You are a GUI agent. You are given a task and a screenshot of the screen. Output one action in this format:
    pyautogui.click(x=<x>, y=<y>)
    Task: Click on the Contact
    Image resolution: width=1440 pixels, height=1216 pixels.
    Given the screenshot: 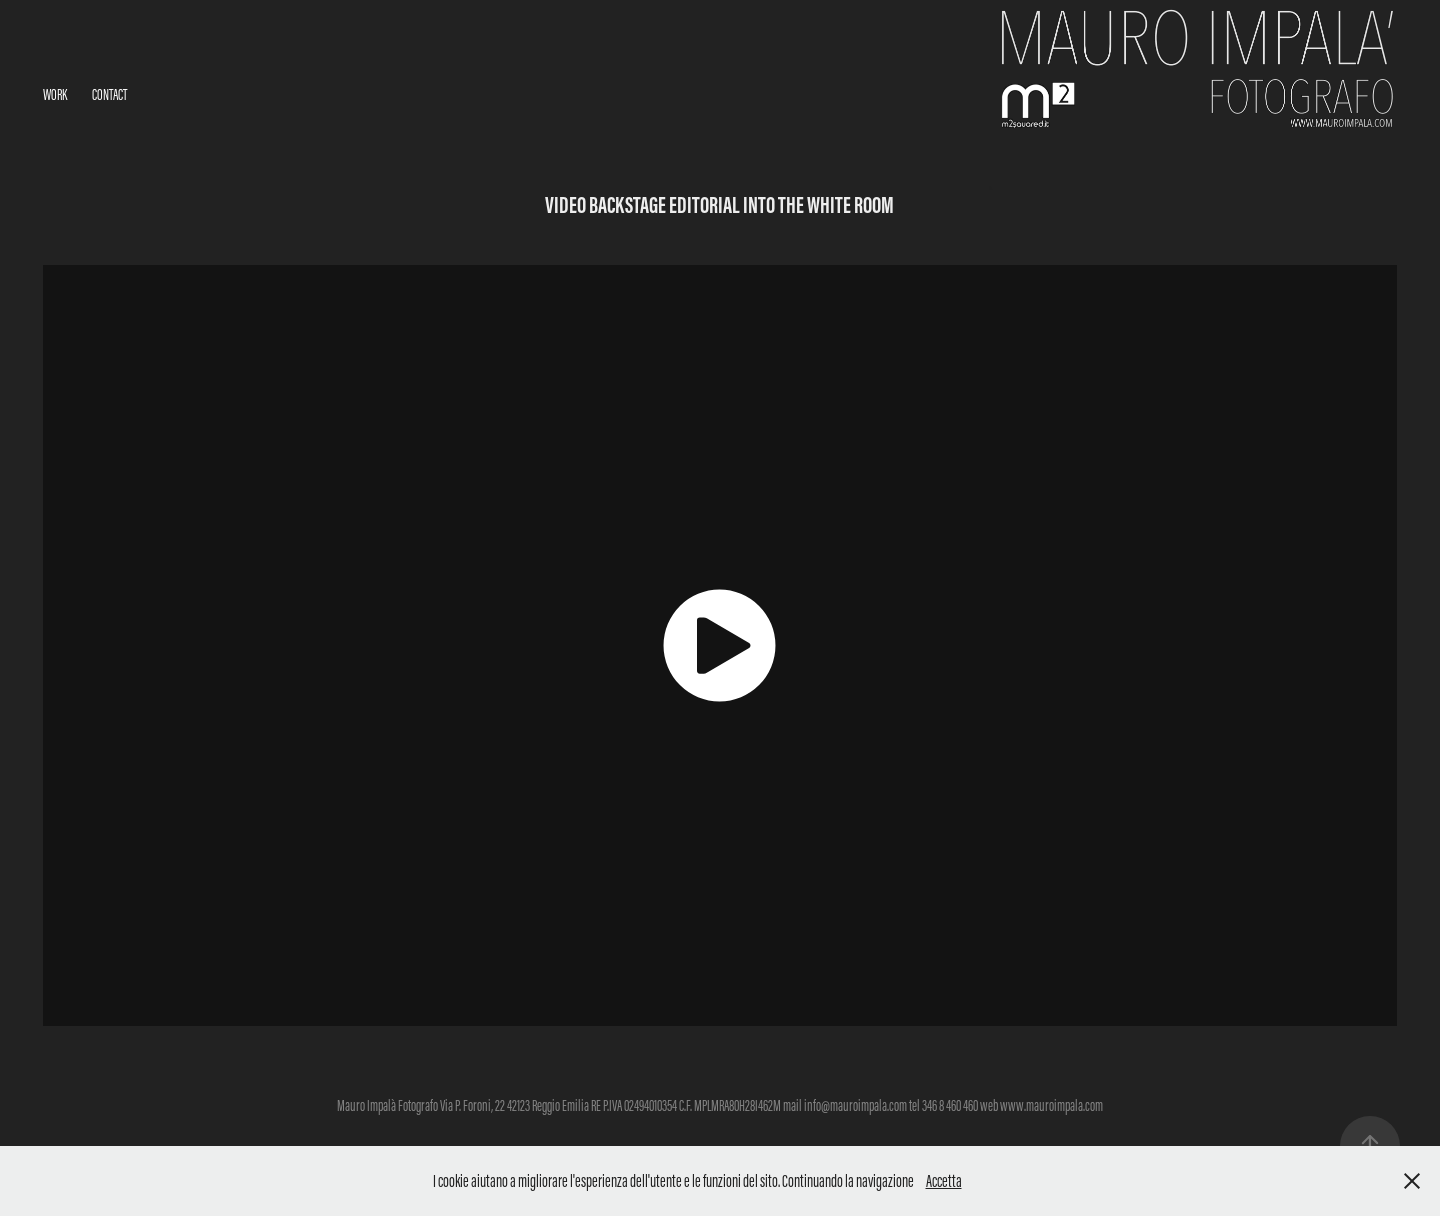 What is the action you would take?
    pyautogui.click(x=109, y=94)
    